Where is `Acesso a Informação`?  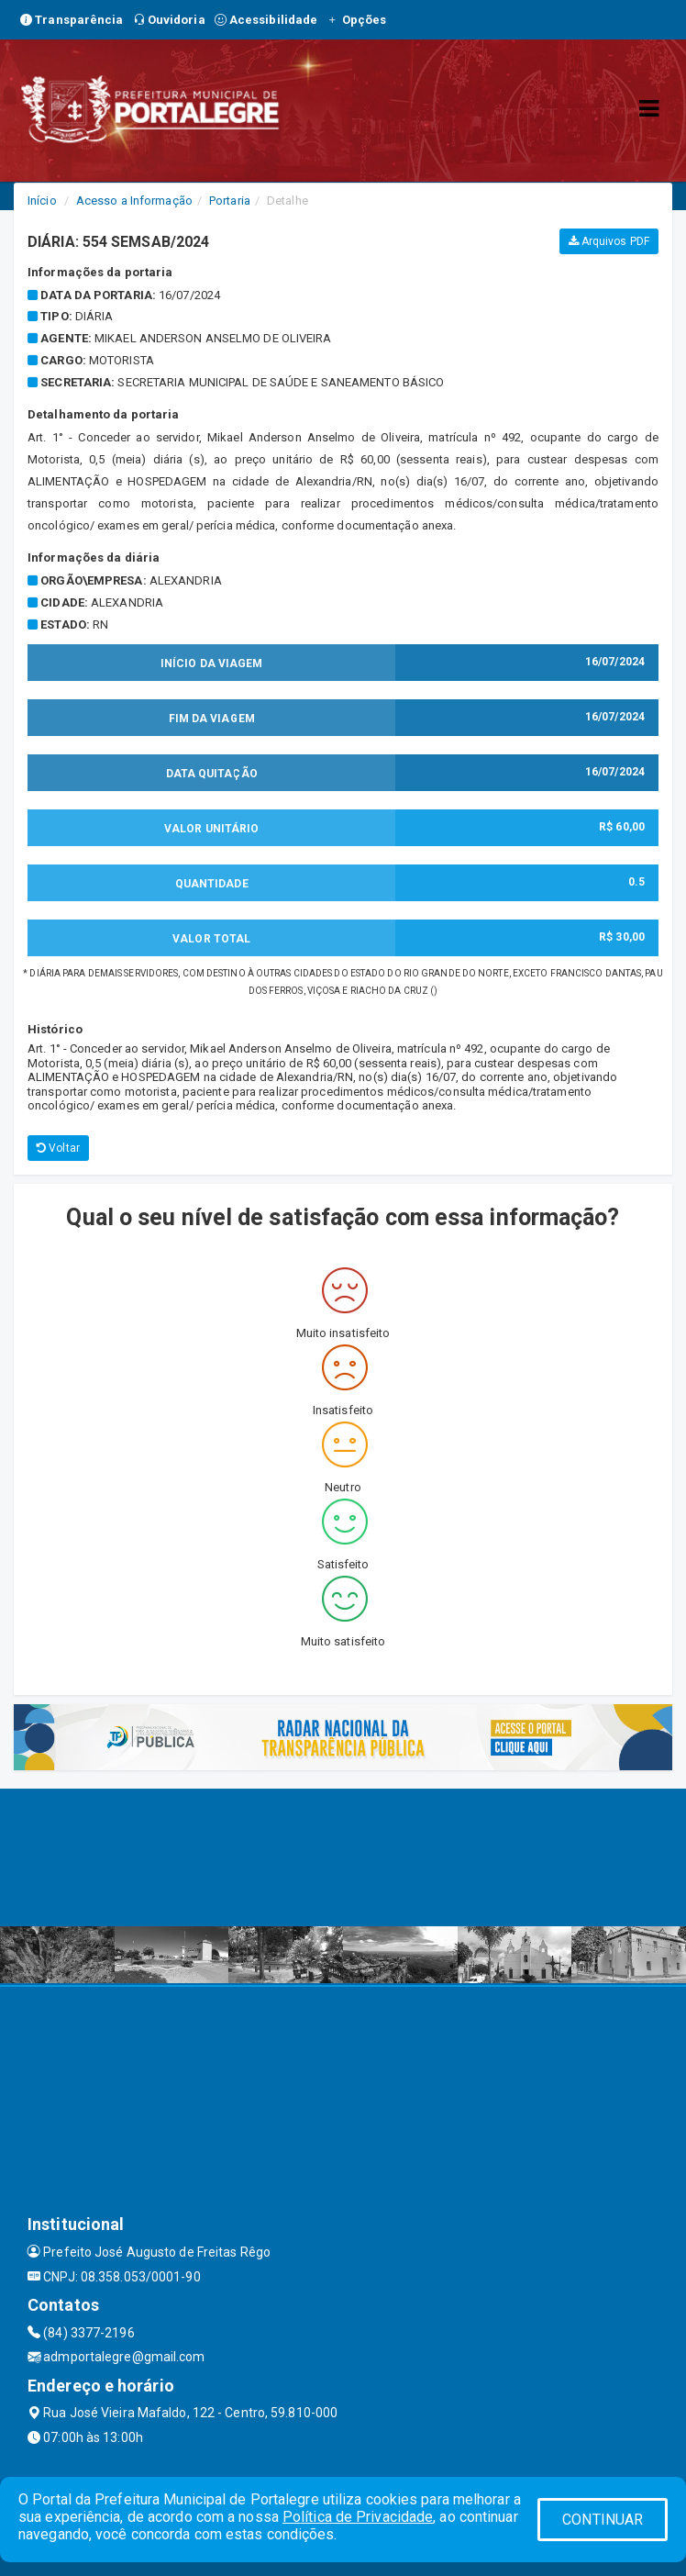
Acesso a Informação is located at coordinates (134, 200).